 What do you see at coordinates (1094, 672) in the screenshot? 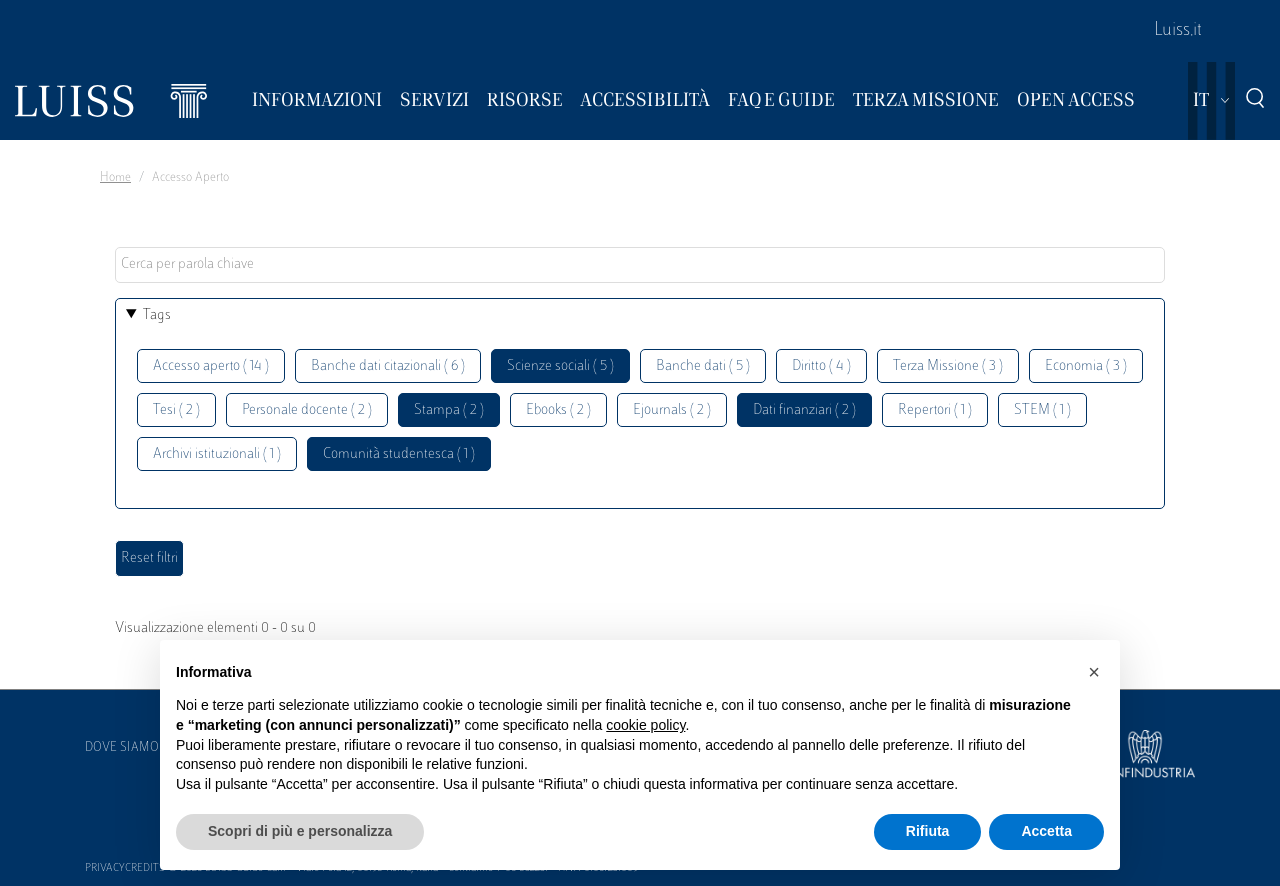
I see `[button]` at bounding box center [1094, 672].